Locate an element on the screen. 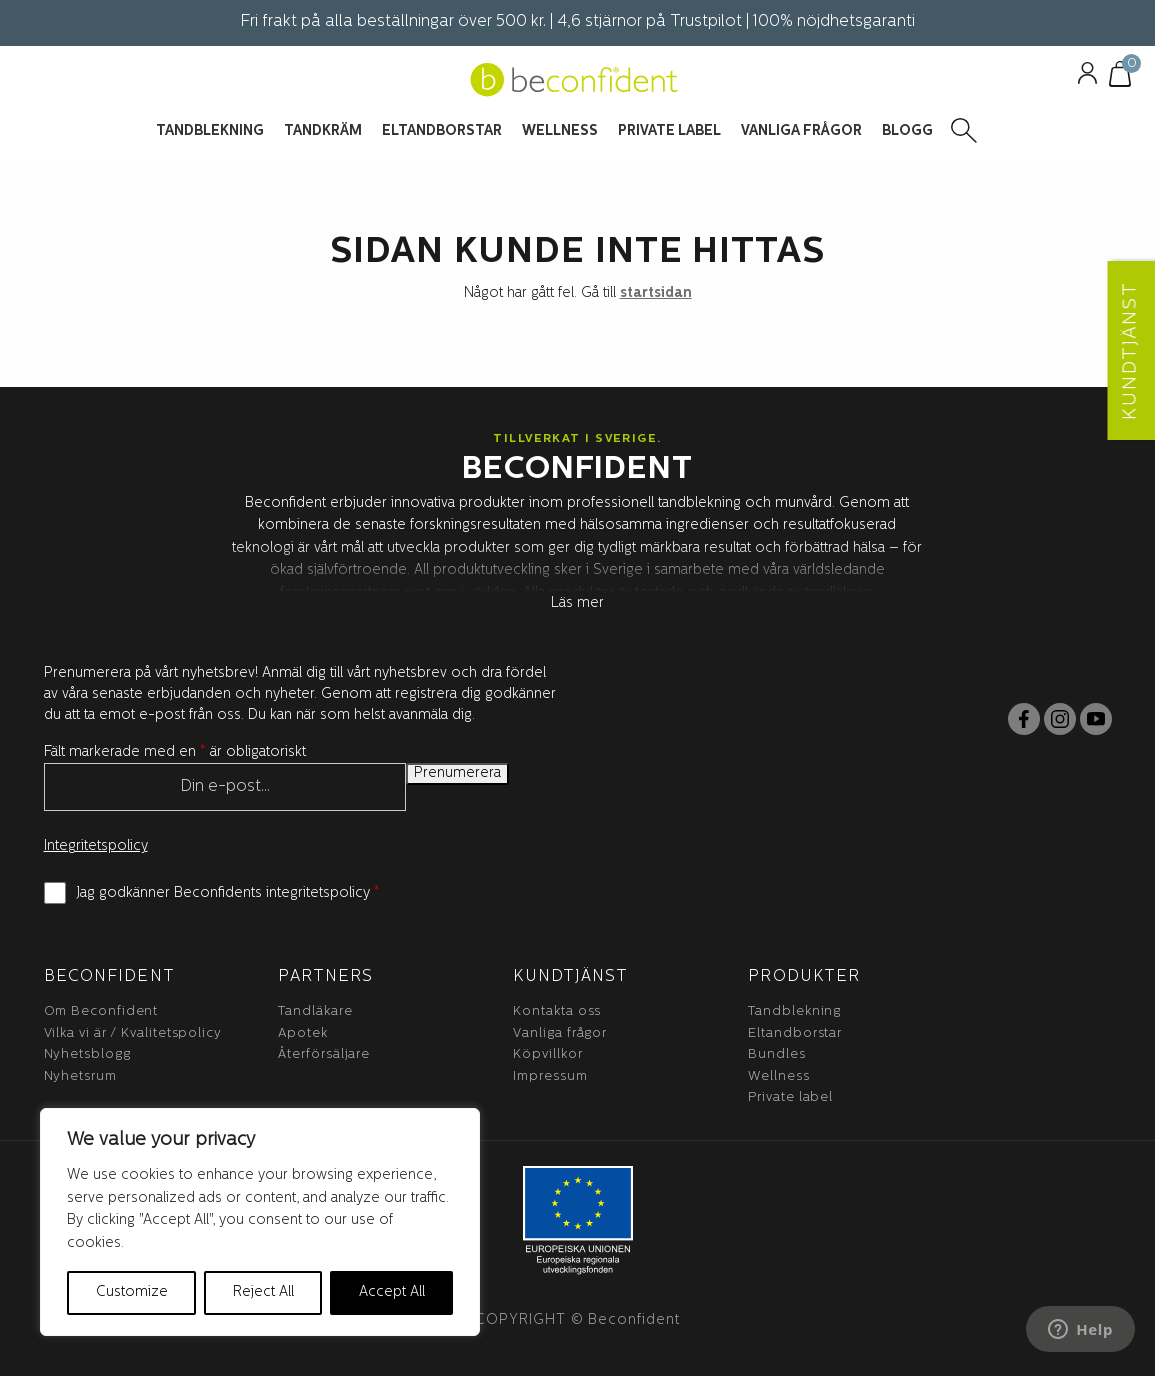  Impressum is located at coordinates (550, 1076).